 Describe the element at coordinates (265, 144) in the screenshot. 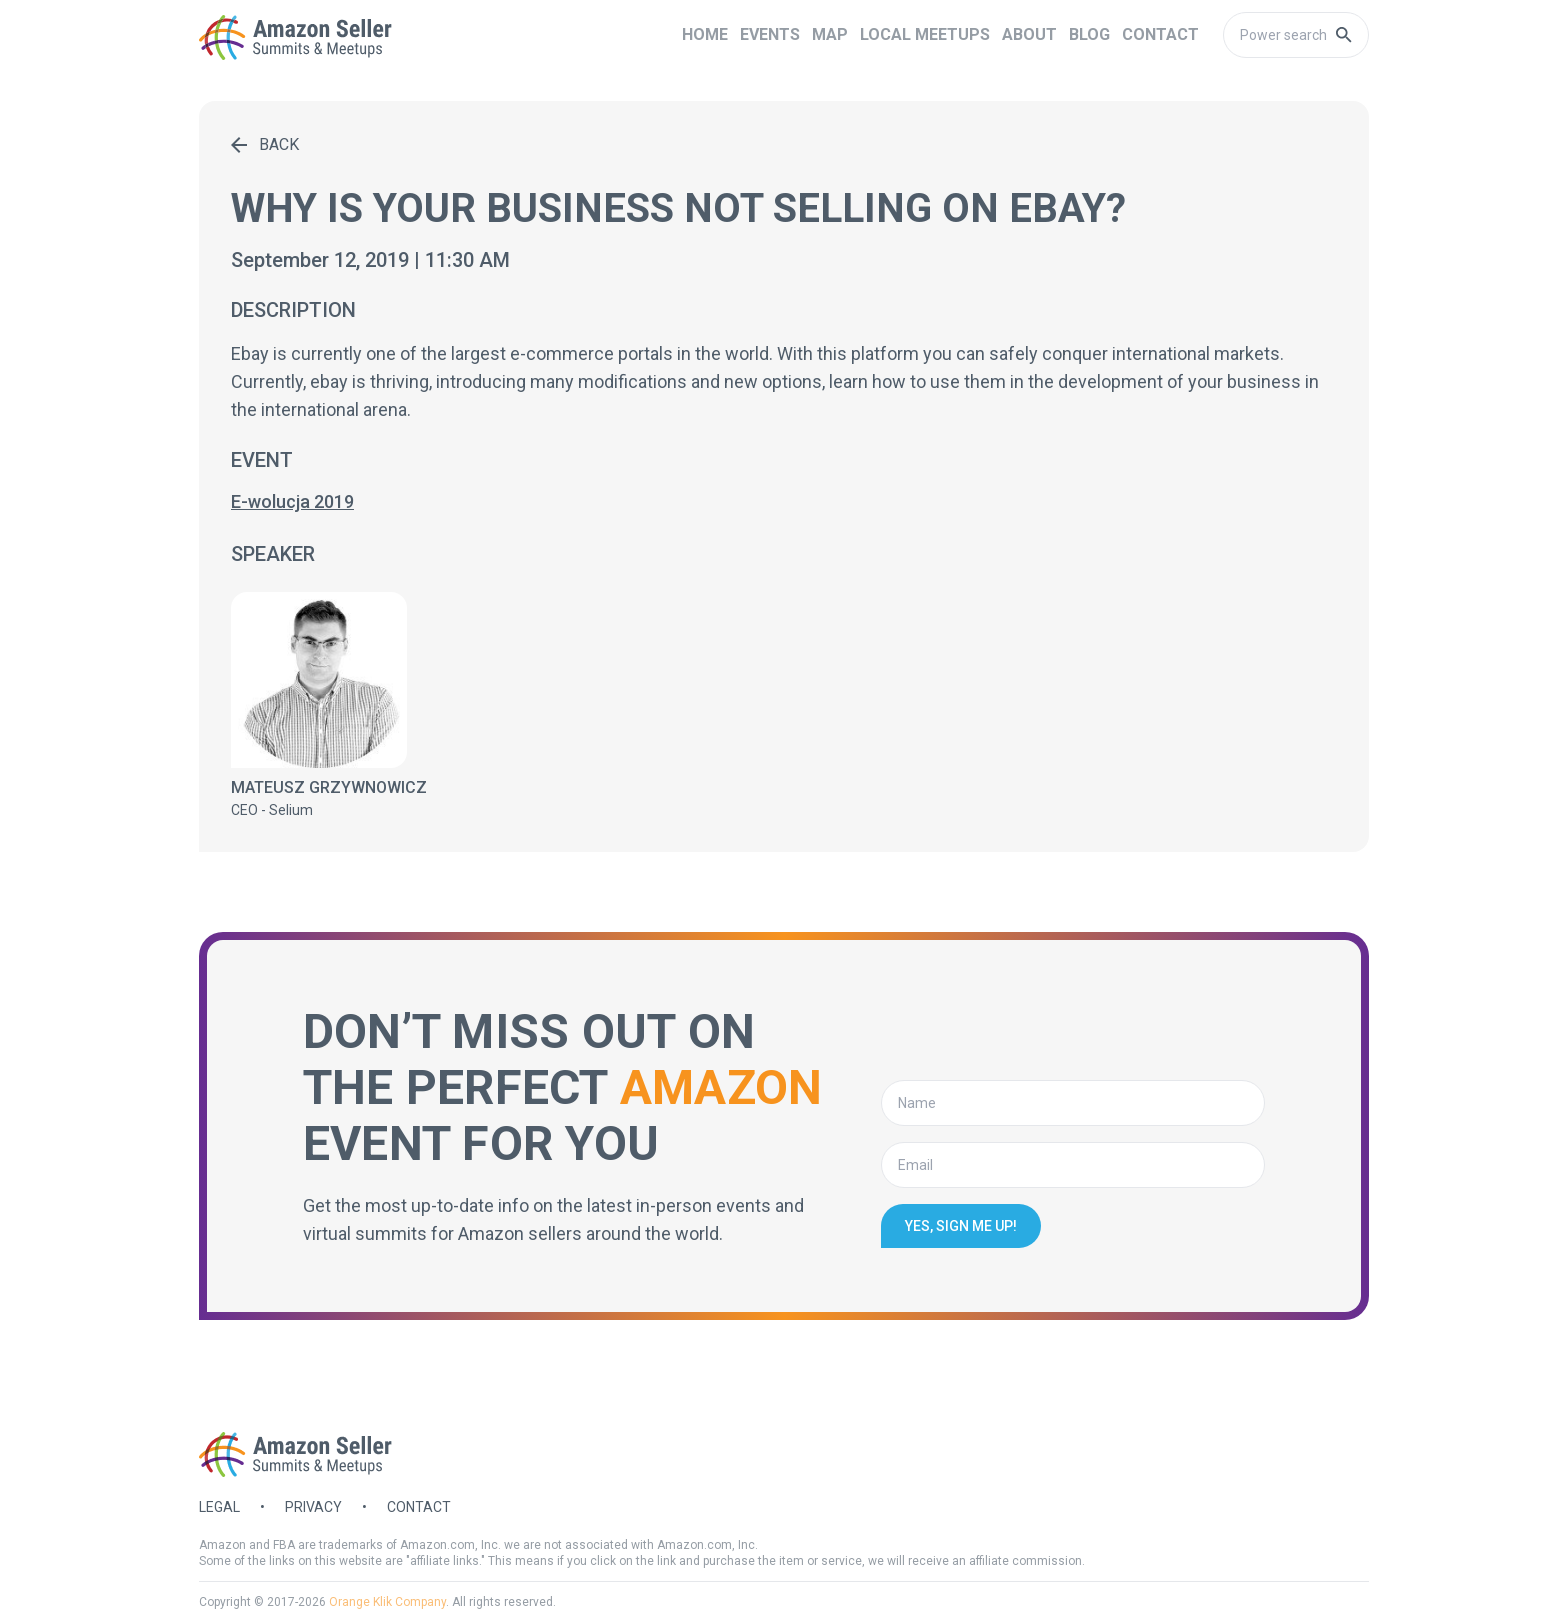

I see `Back` at that location.